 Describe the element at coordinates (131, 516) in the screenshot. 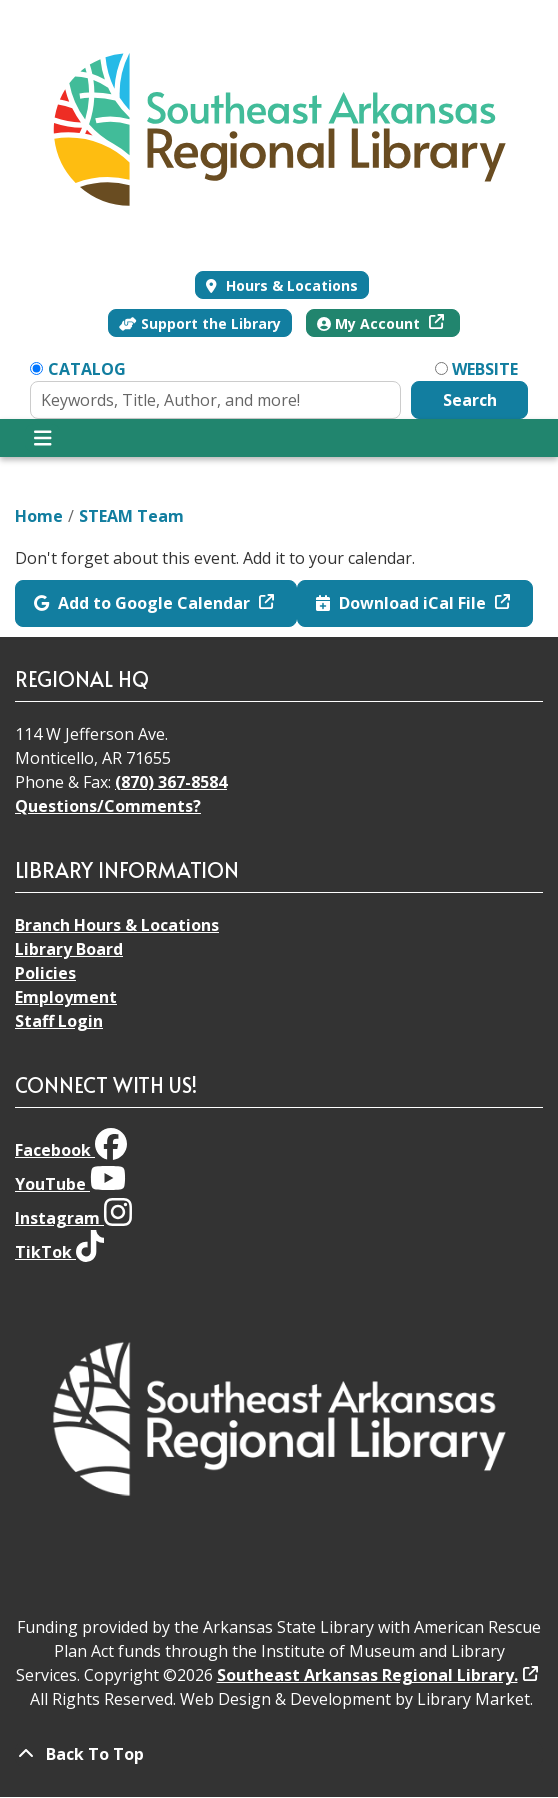

I see `STEAM Team` at that location.